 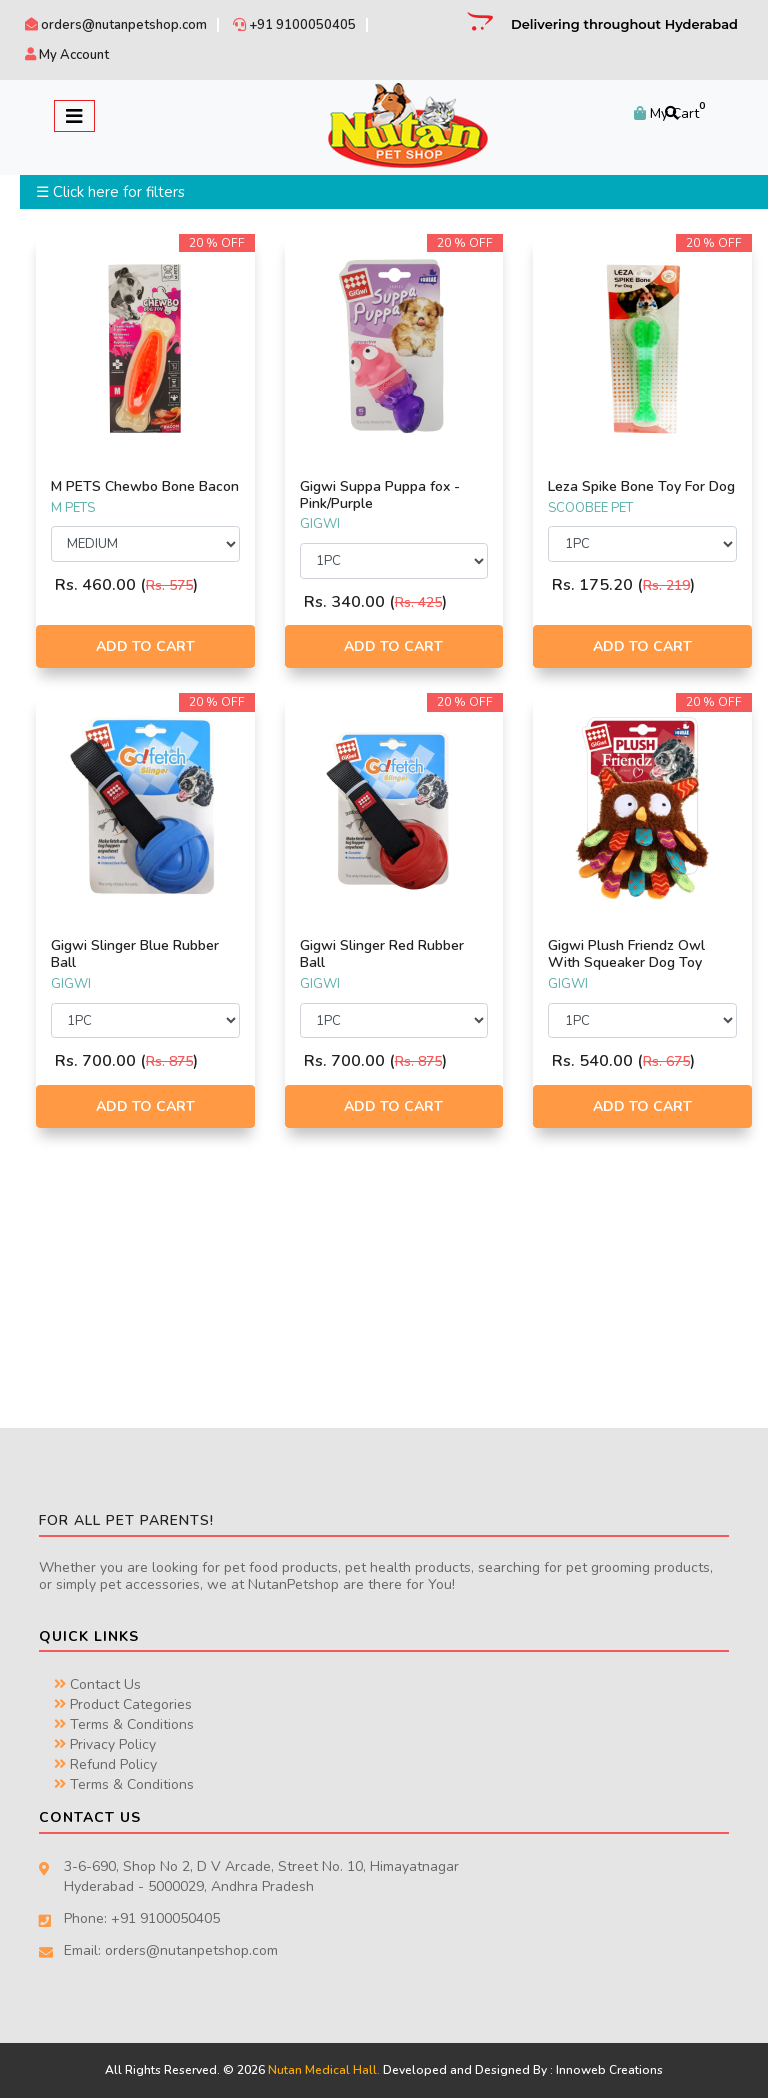 I want to click on Refund Policy, so click(x=105, y=1764).